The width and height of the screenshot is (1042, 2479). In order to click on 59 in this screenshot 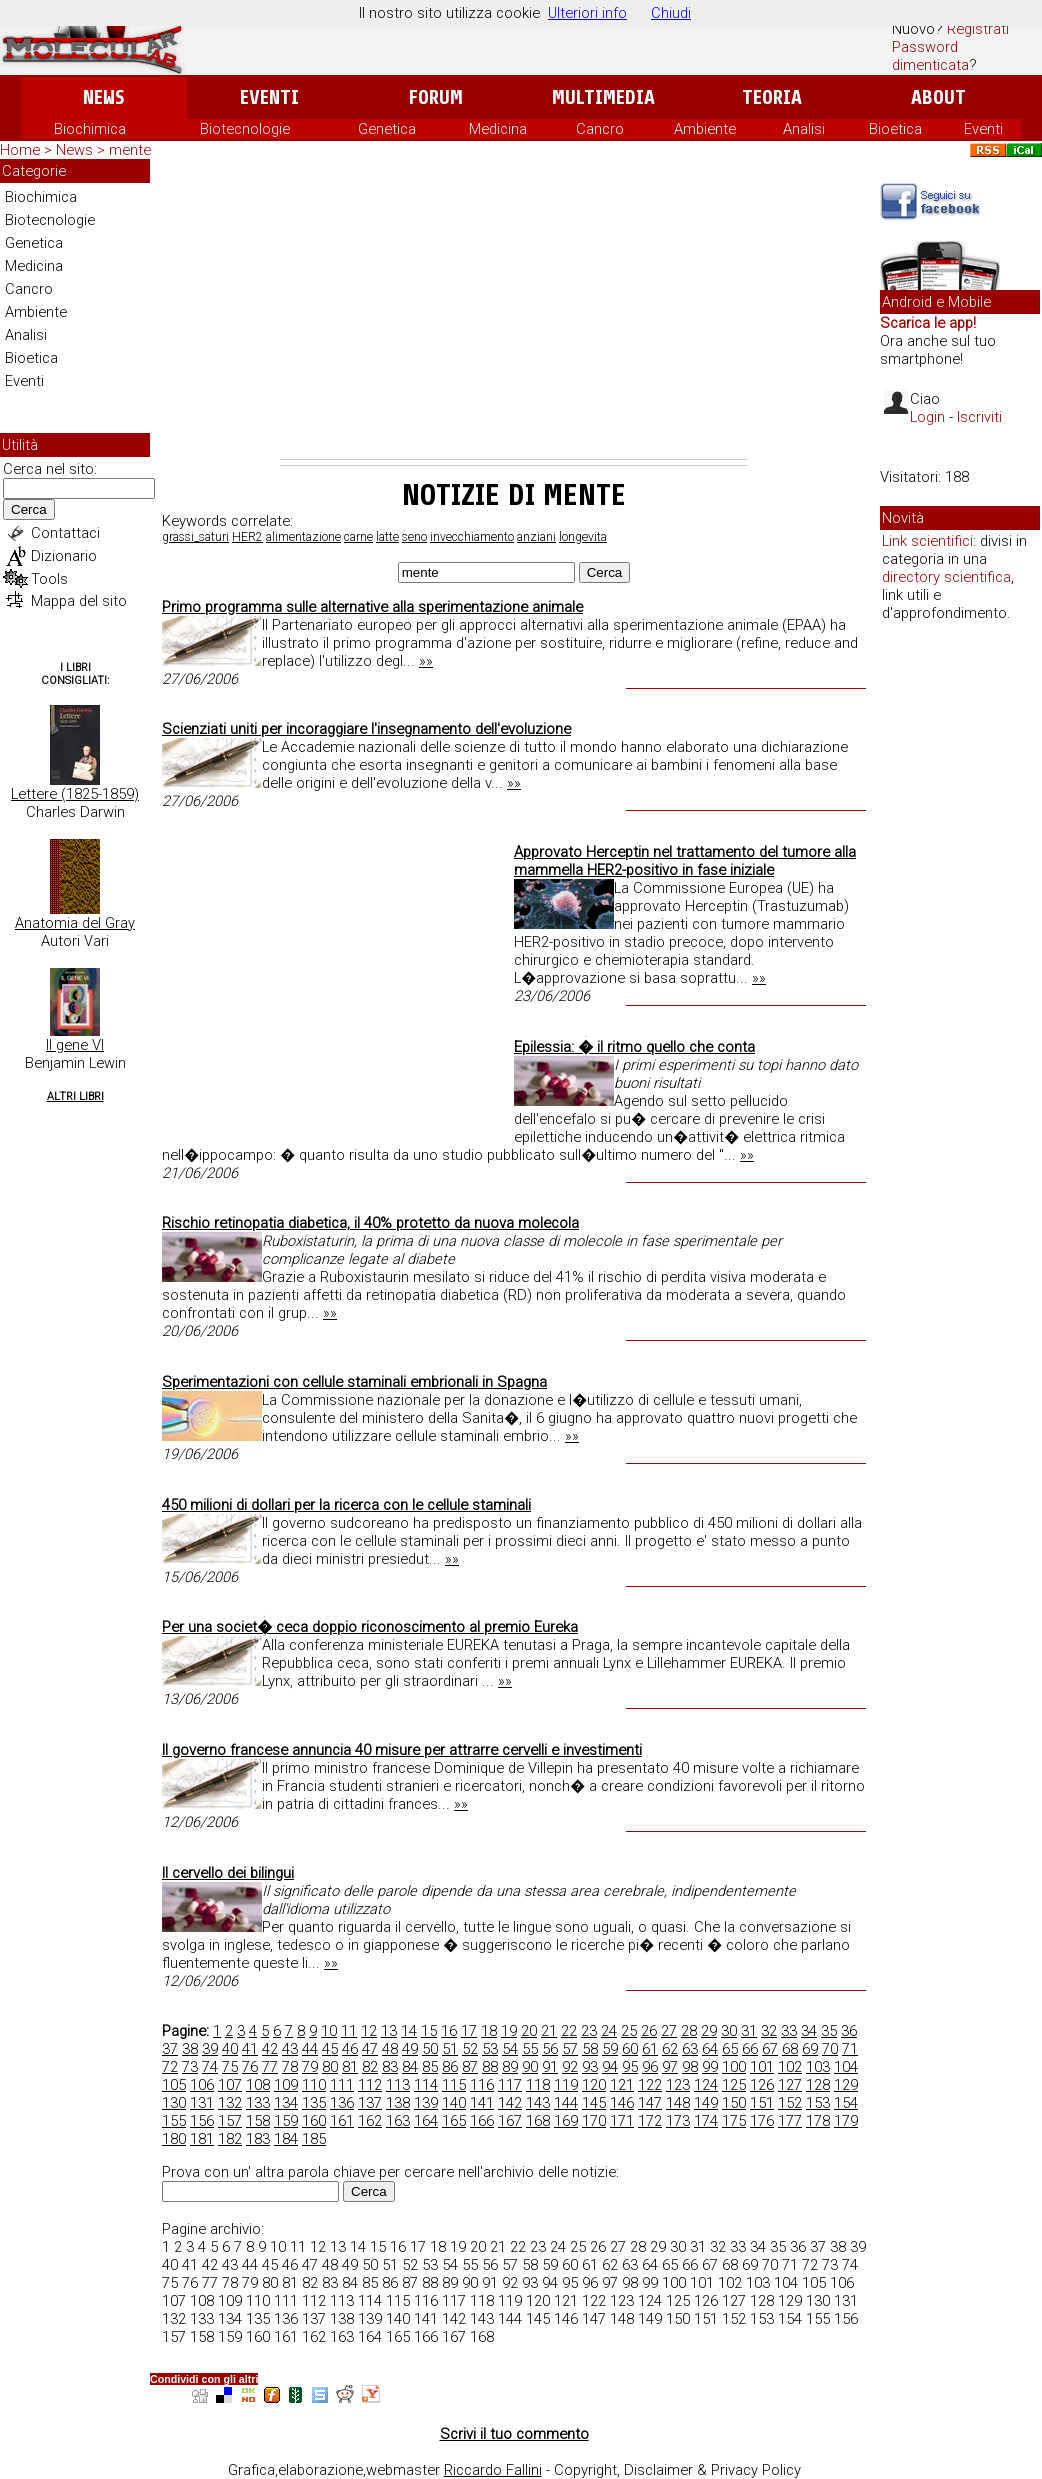, I will do `click(610, 2049)`.